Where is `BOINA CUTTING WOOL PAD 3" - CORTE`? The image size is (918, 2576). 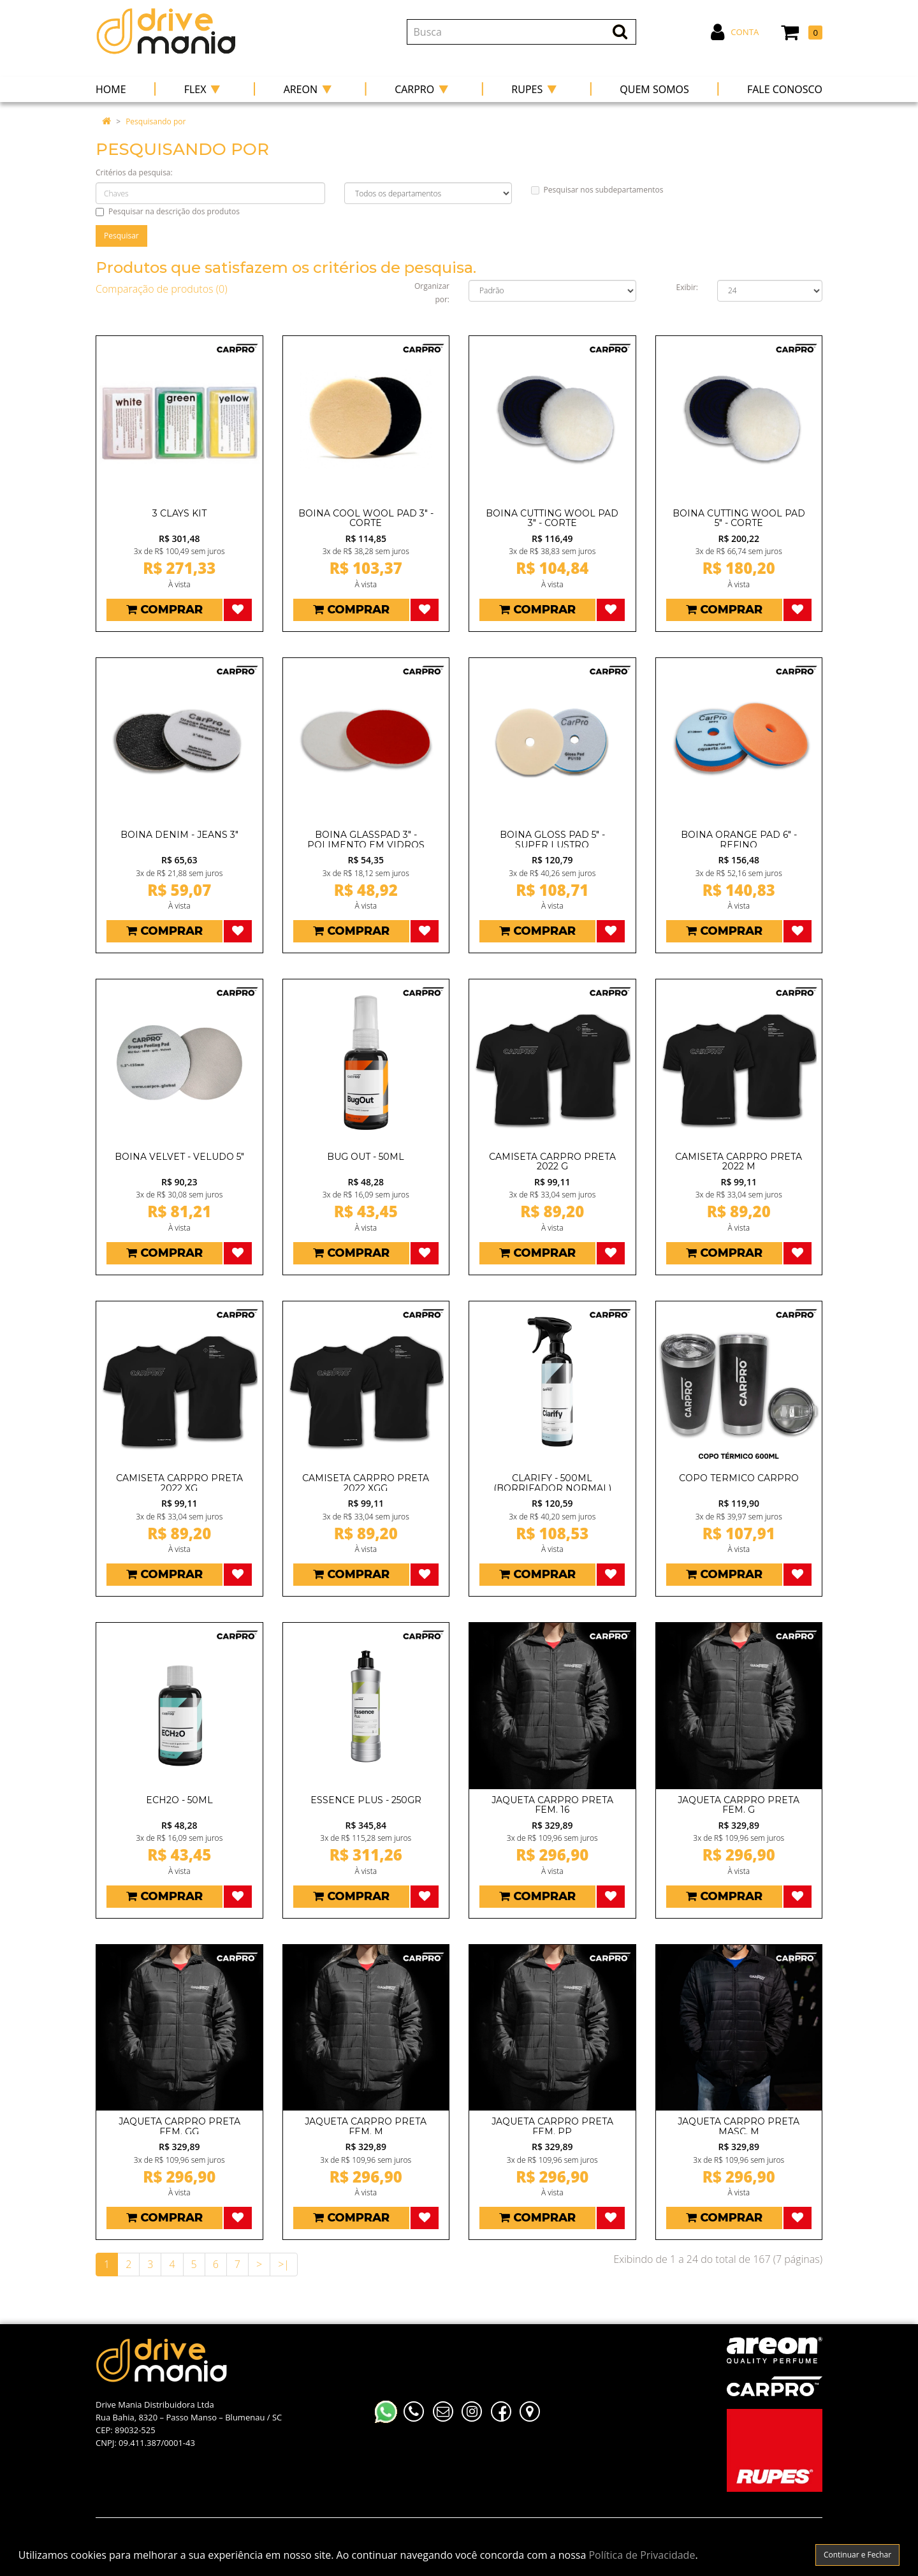
BOINA CUTTING WOOL PAD 3" - CORTE is located at coordinates (552, 518).